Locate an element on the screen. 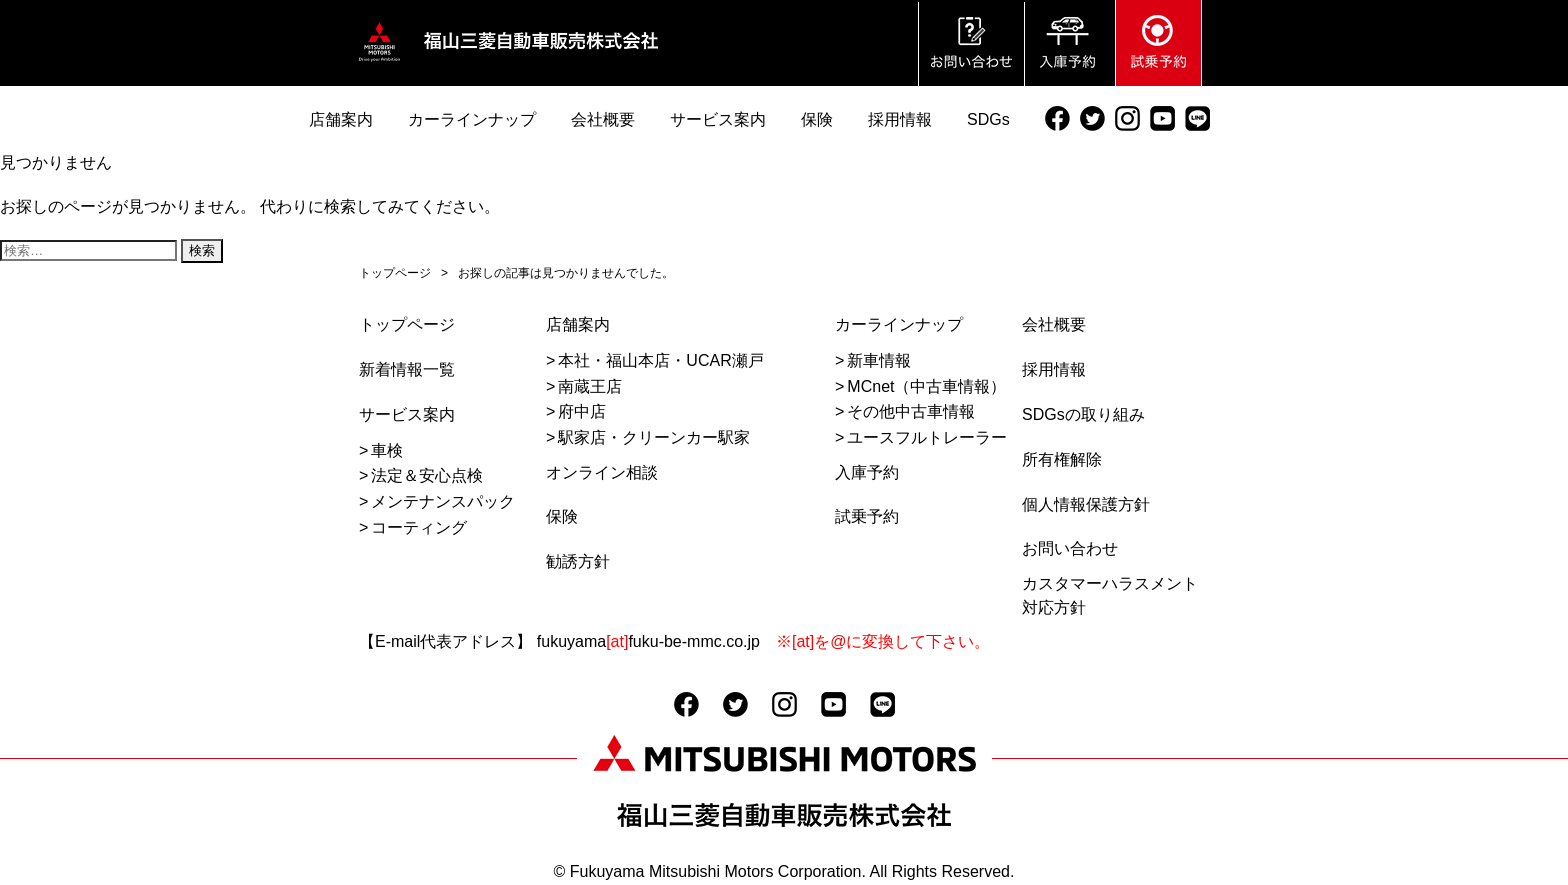  採用情報 is located at coordinates (1054, 369).